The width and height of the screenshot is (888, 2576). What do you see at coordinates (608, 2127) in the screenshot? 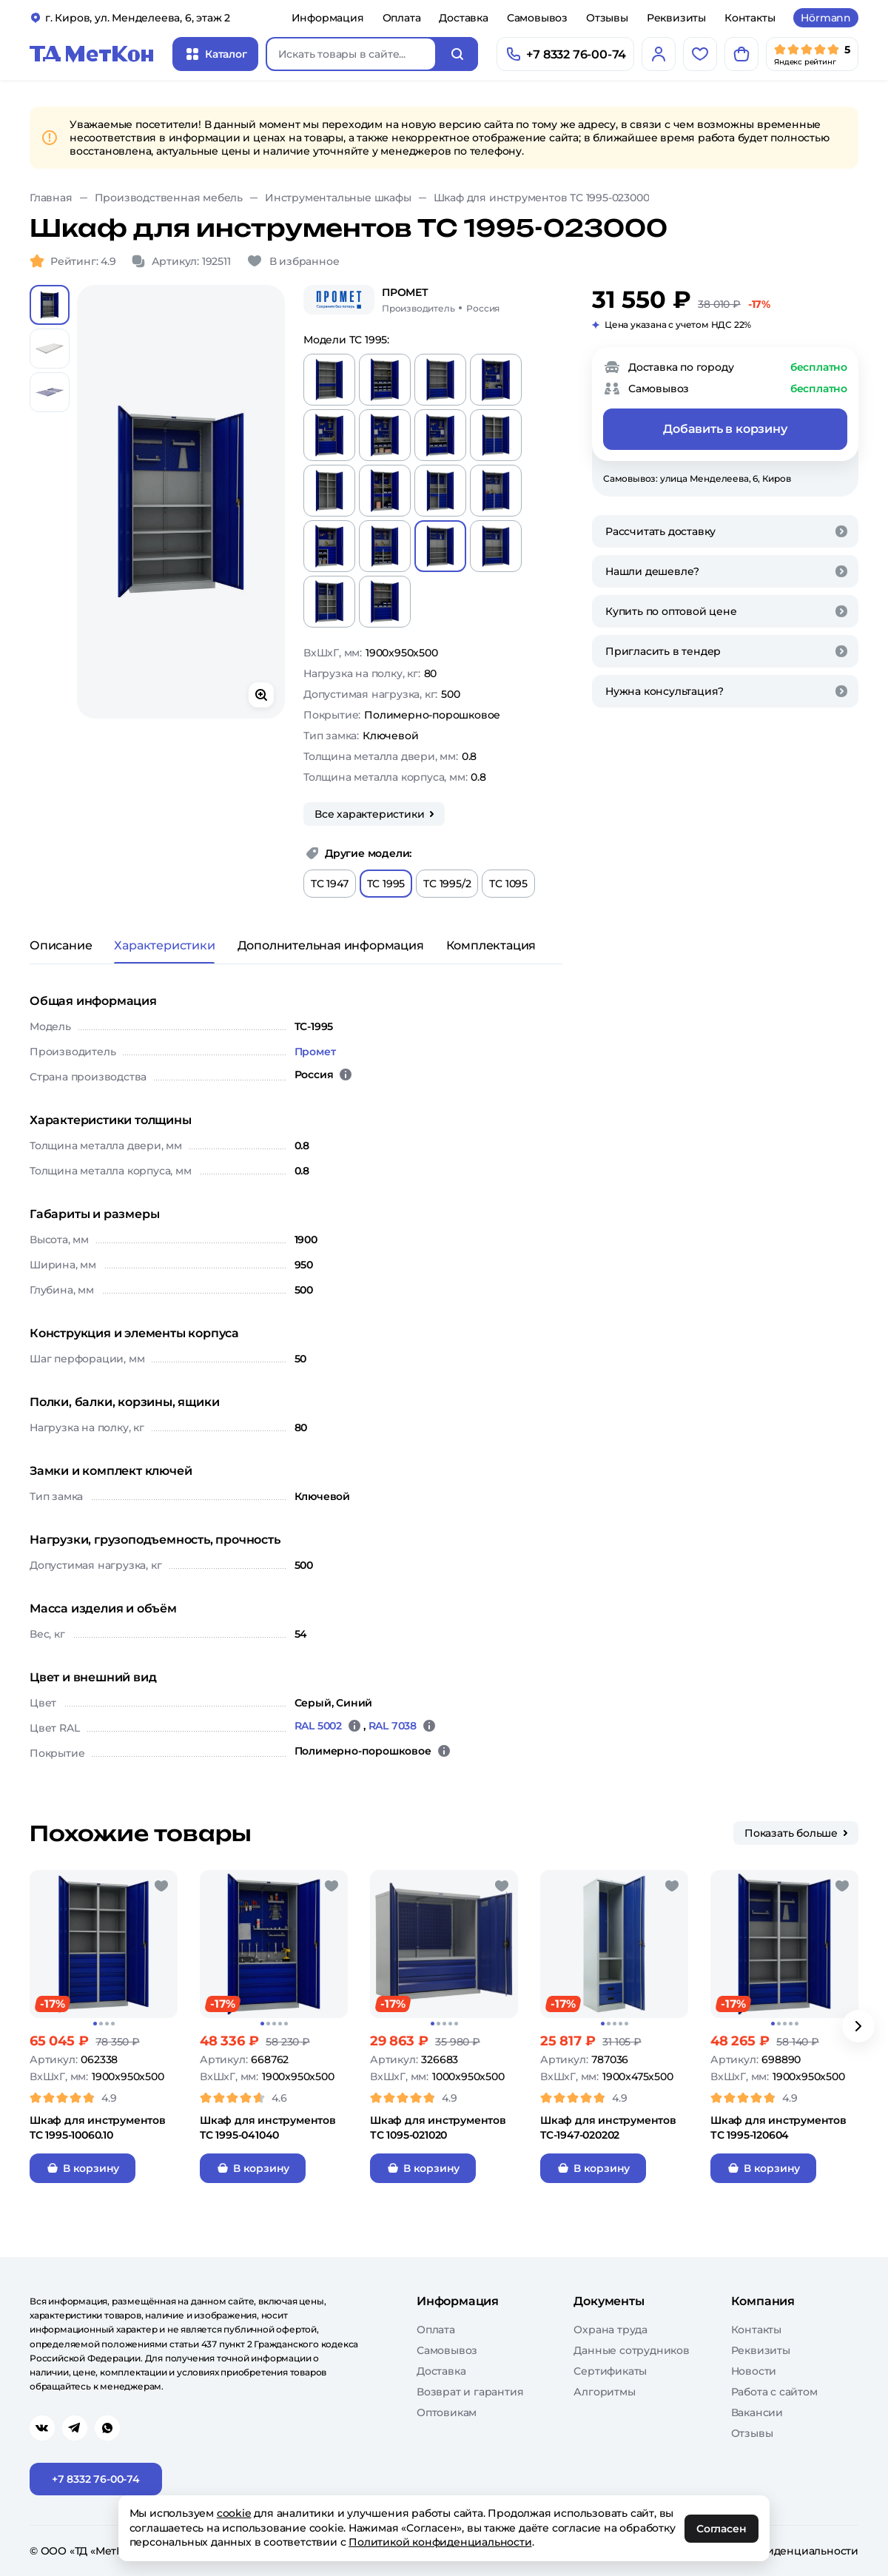
I see `Шкаф для инструментов TC-1947-020202` at bounding box center [608, 2127].